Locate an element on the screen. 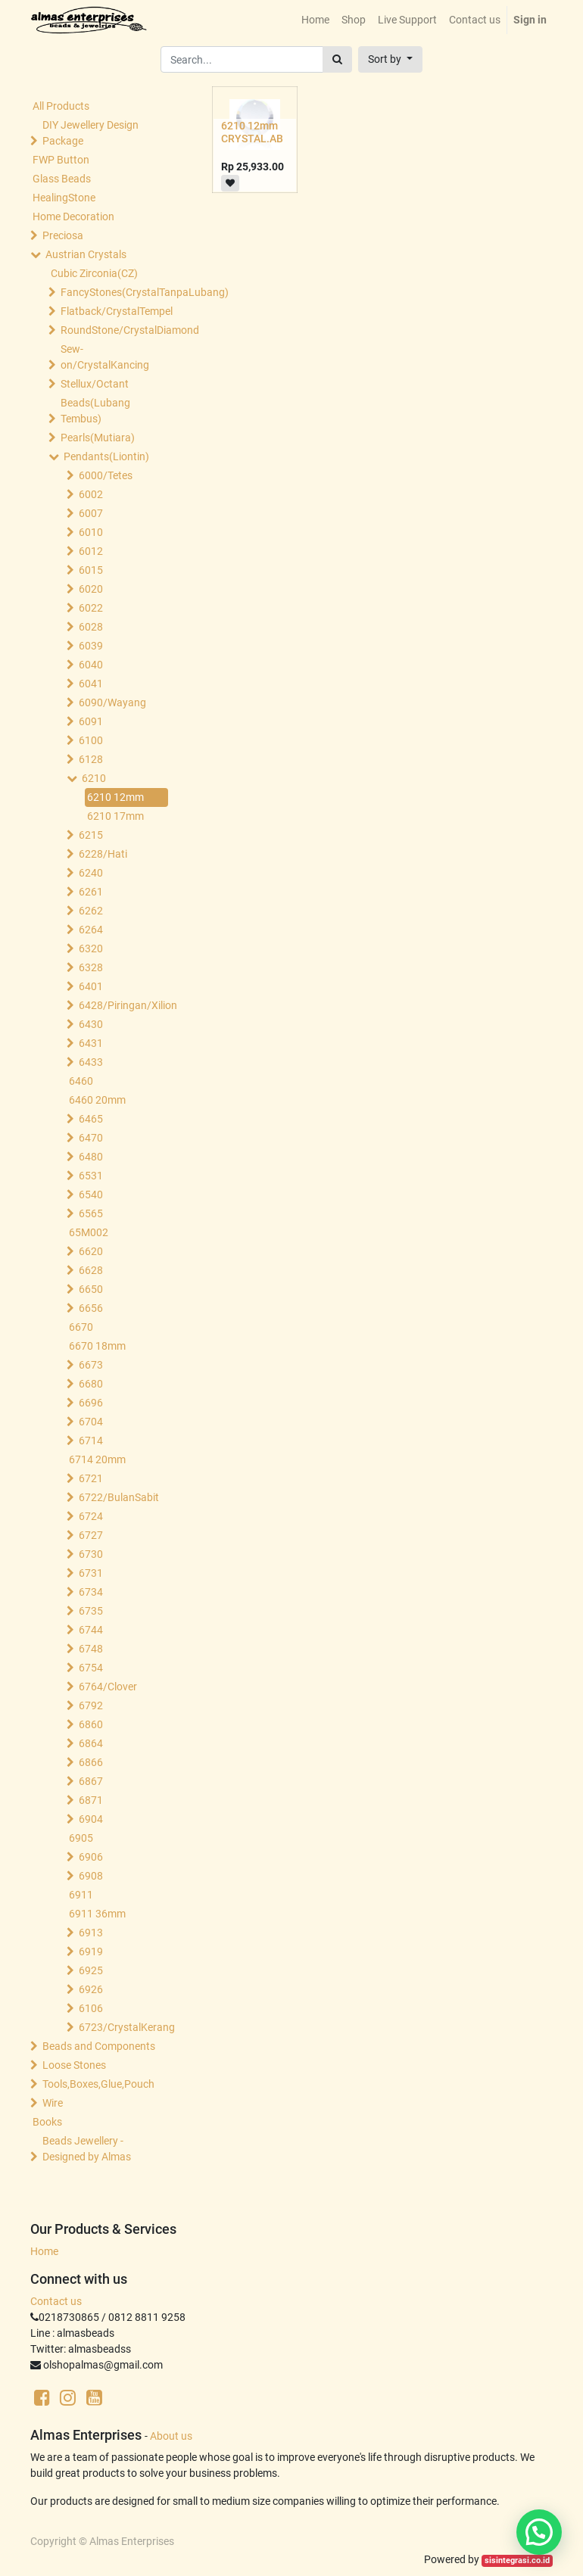  Tools,Boxes,Glue,Pouch is located at coordinates (98, 2084).